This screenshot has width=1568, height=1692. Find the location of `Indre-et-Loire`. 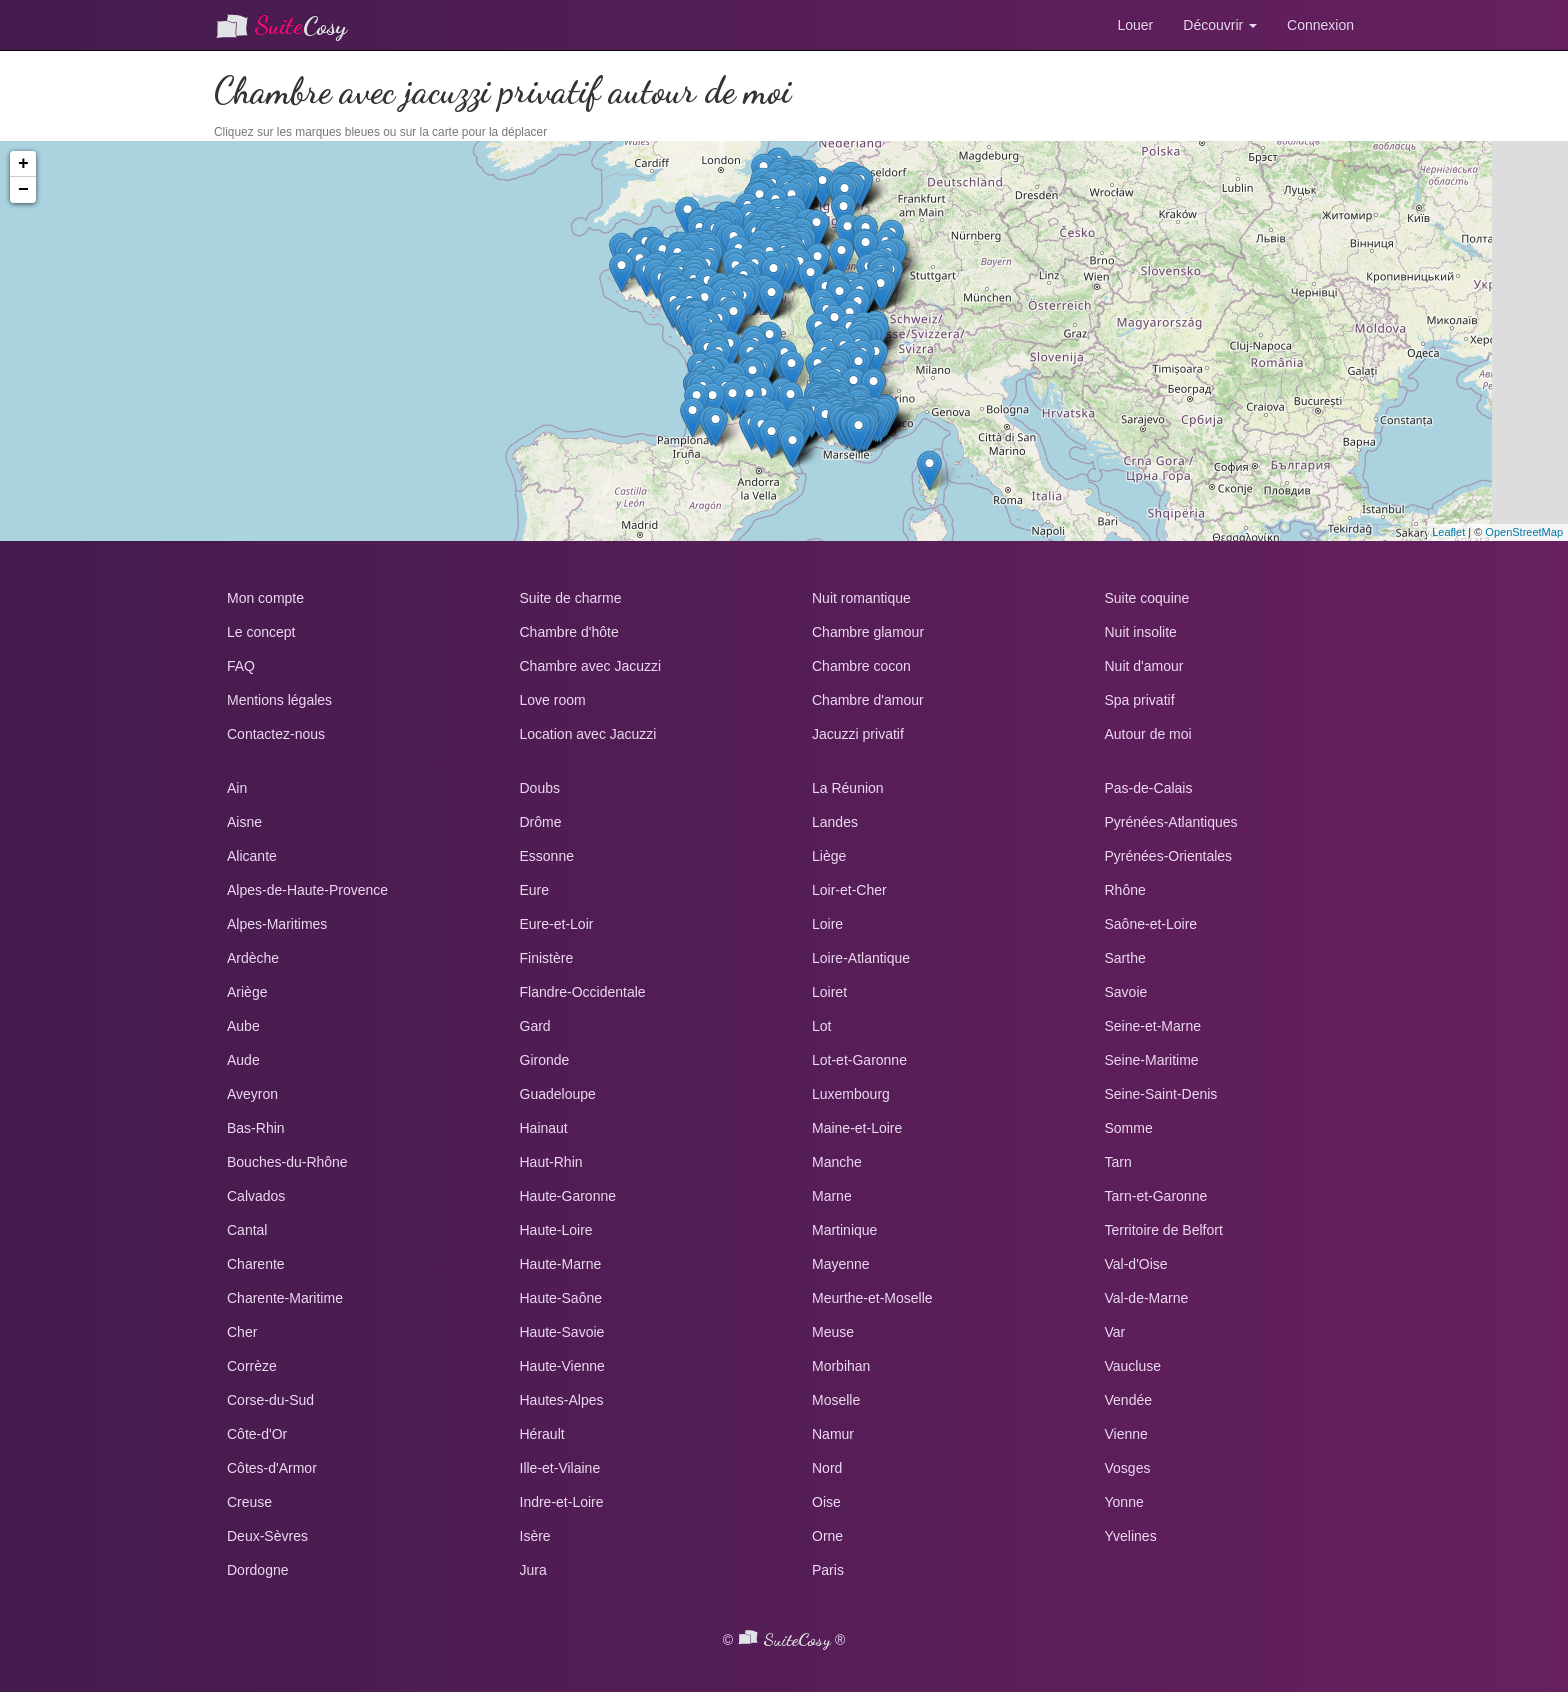

Indre-et-Loire is located at coordinates (562, 1502).